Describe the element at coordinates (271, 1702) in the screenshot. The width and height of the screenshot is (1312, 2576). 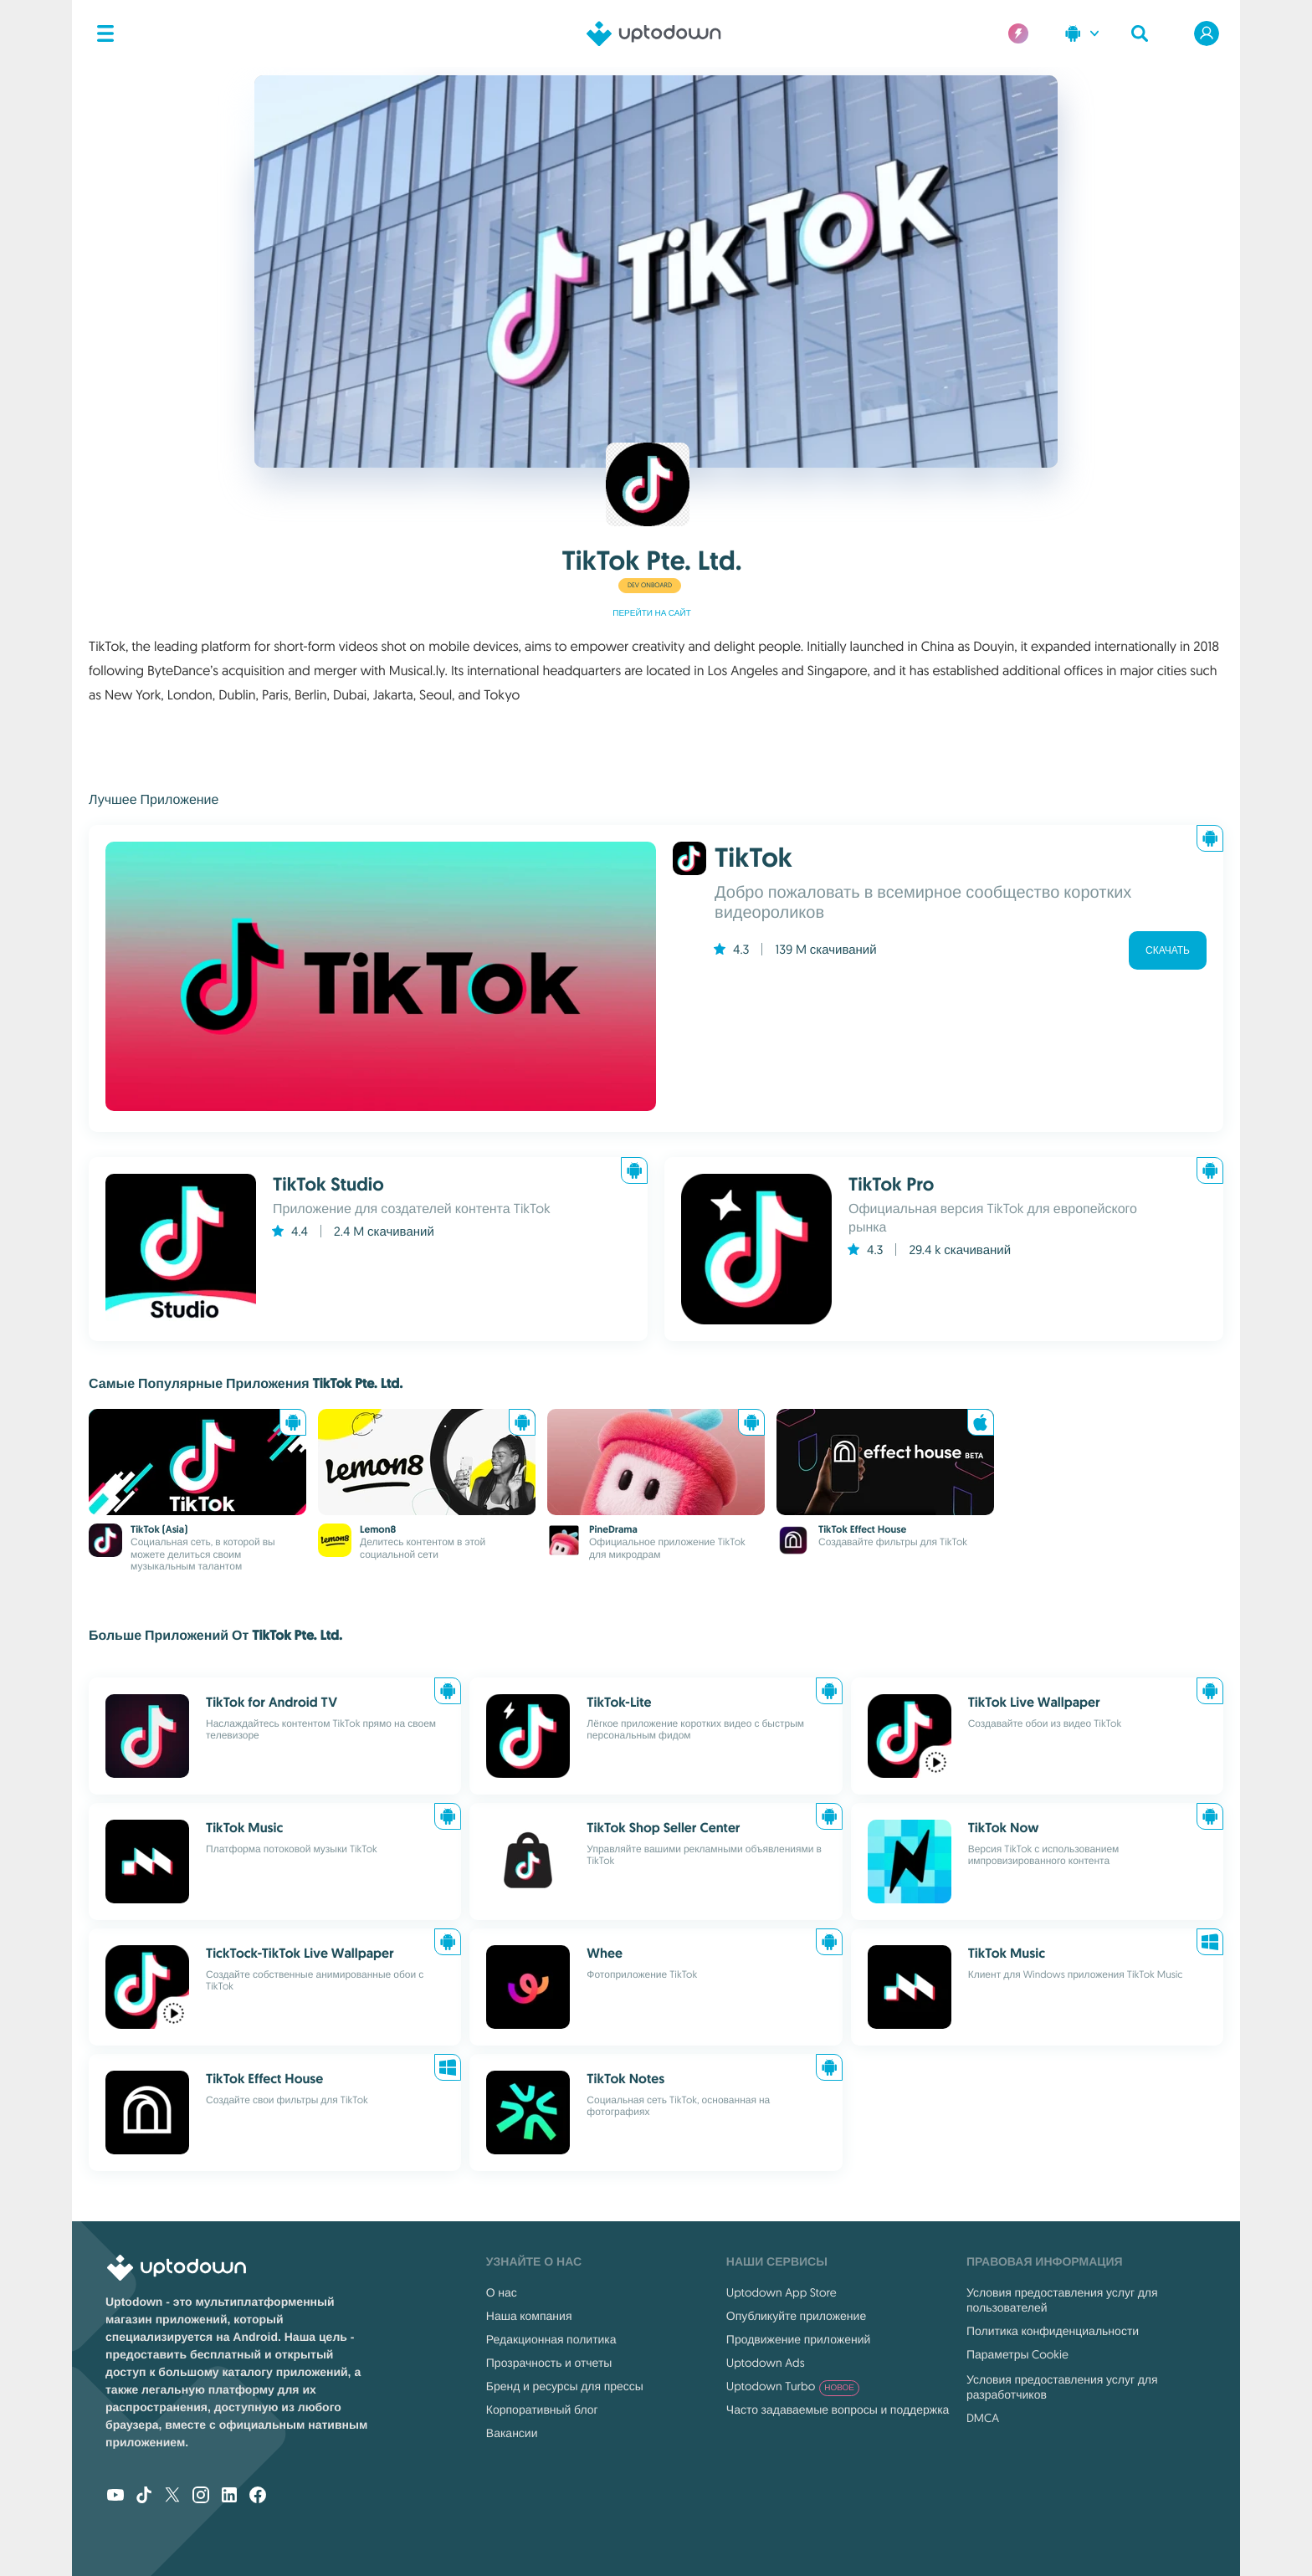
I see `TikTok for Android TV` at that location.